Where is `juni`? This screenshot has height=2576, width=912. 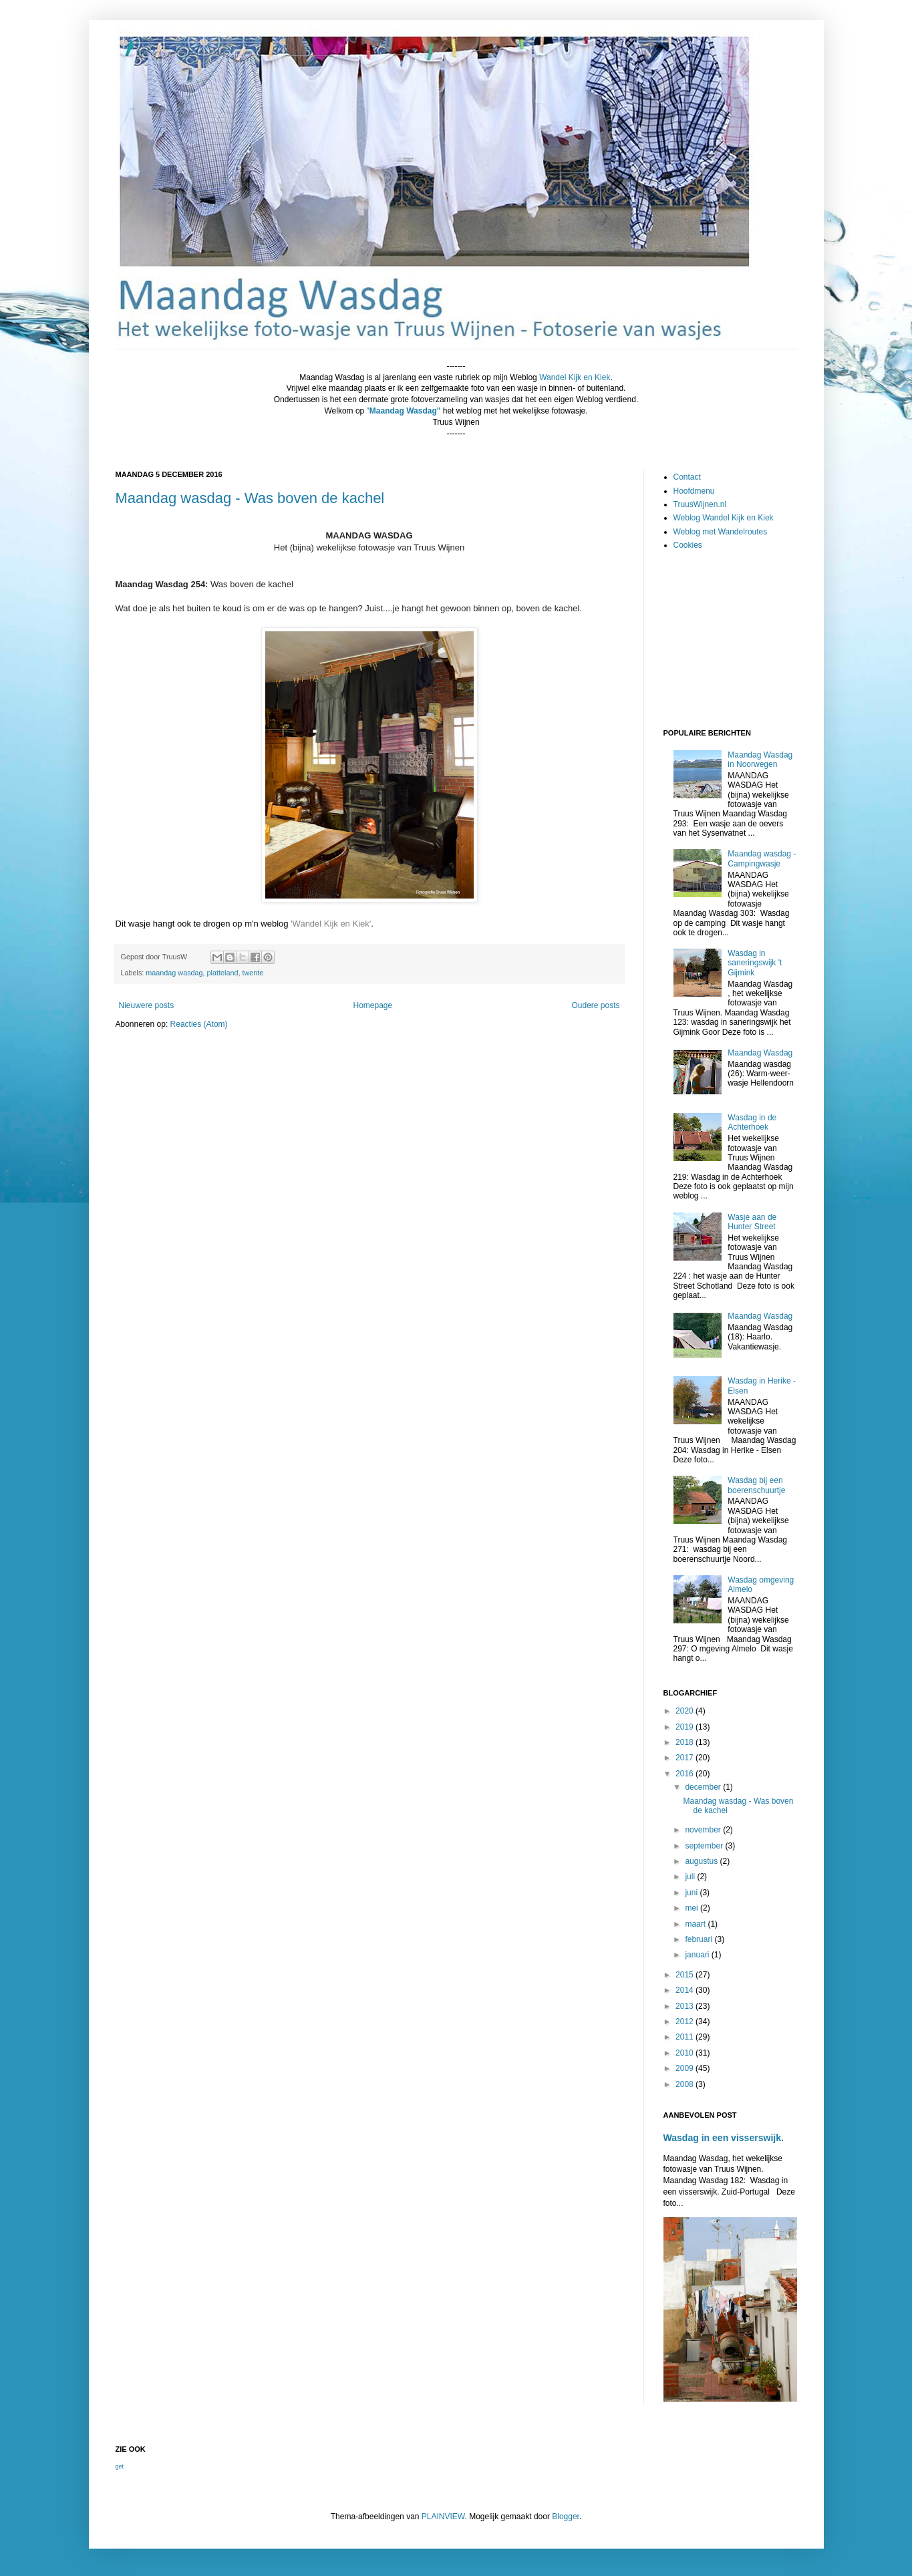 juni is located at coordinates (692, 1892).